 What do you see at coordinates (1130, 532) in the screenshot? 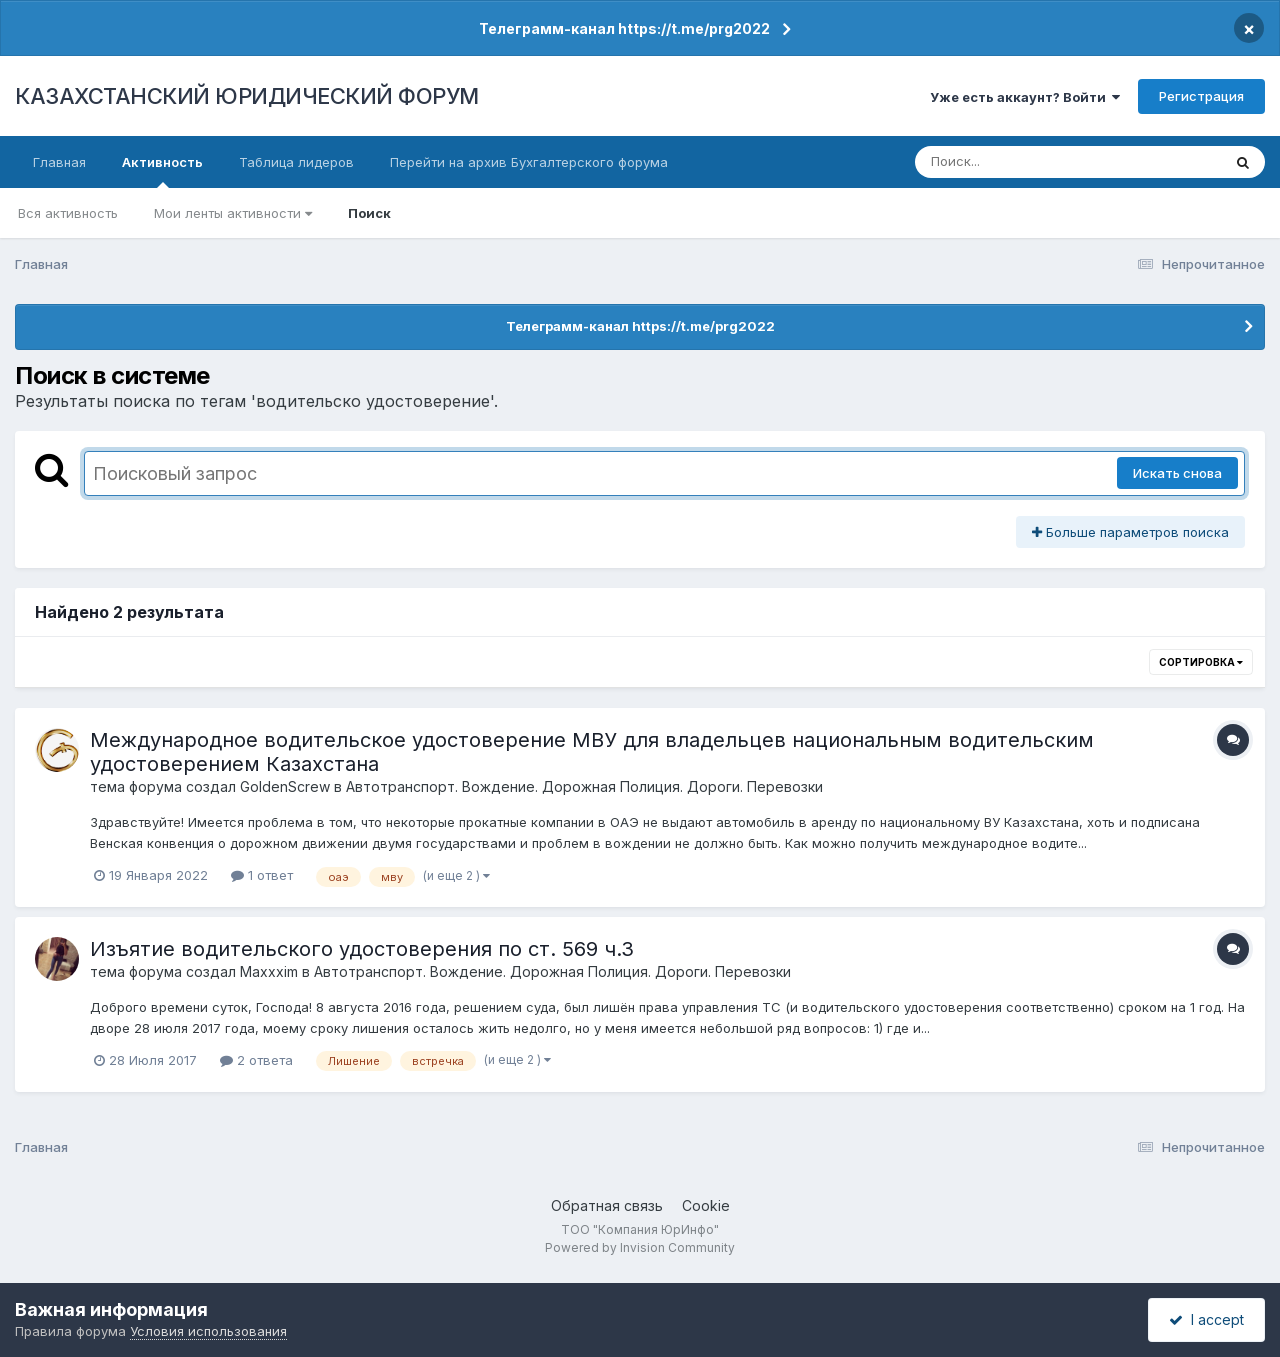
I see `Больше параметров поиска` at bounding box center [1130, 532].